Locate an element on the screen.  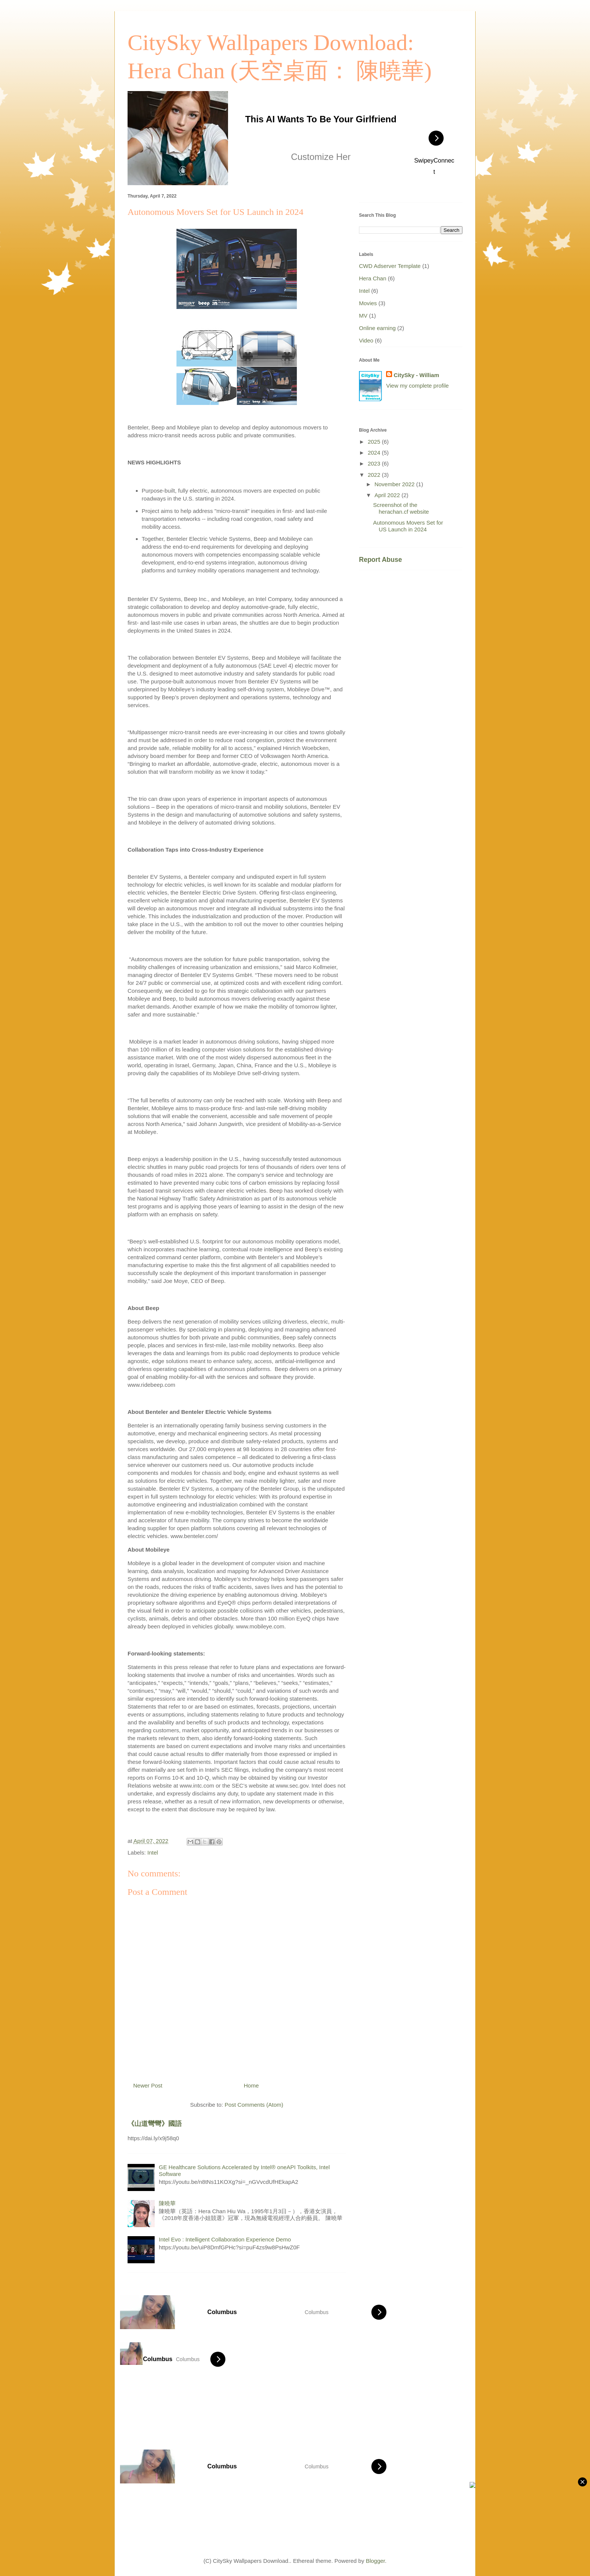
2022 is located at coordinates (375, 475).